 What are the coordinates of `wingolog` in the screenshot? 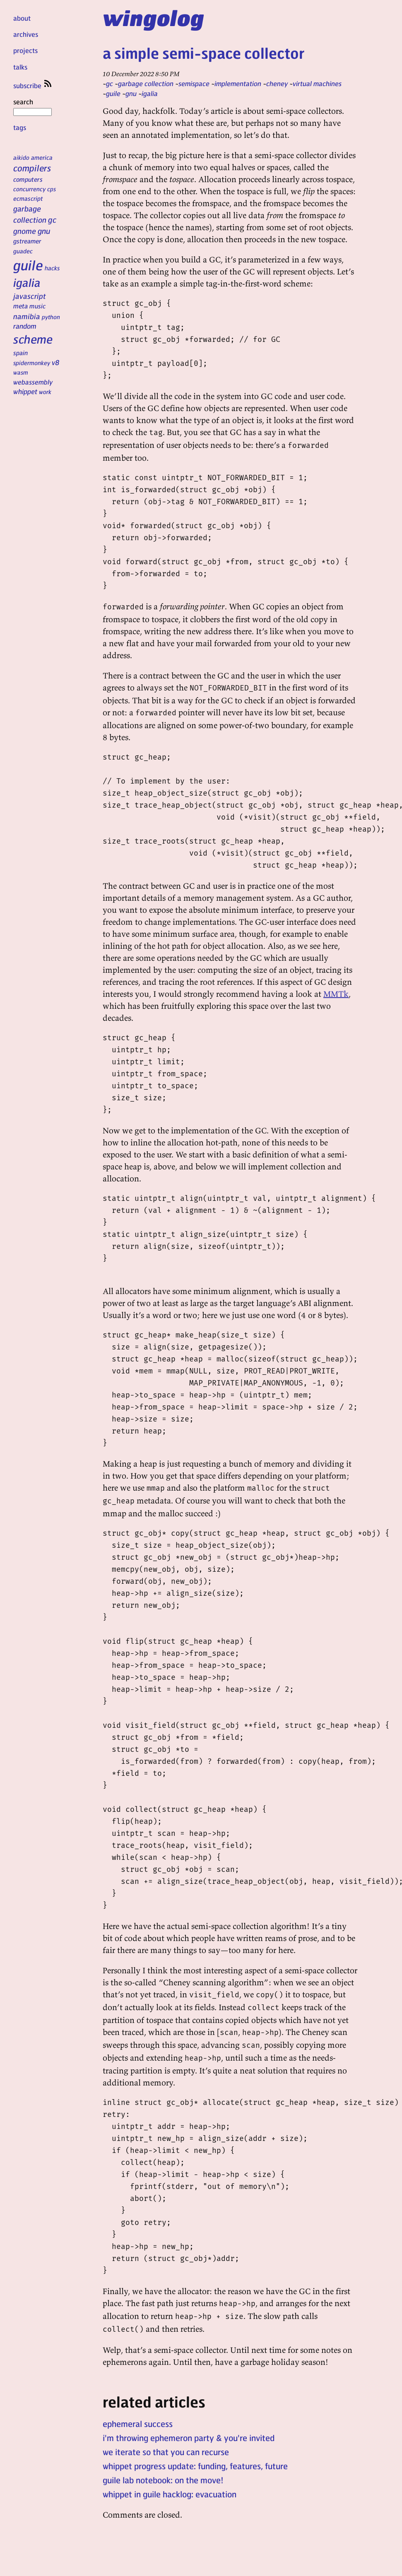 It's located at (153, 17).